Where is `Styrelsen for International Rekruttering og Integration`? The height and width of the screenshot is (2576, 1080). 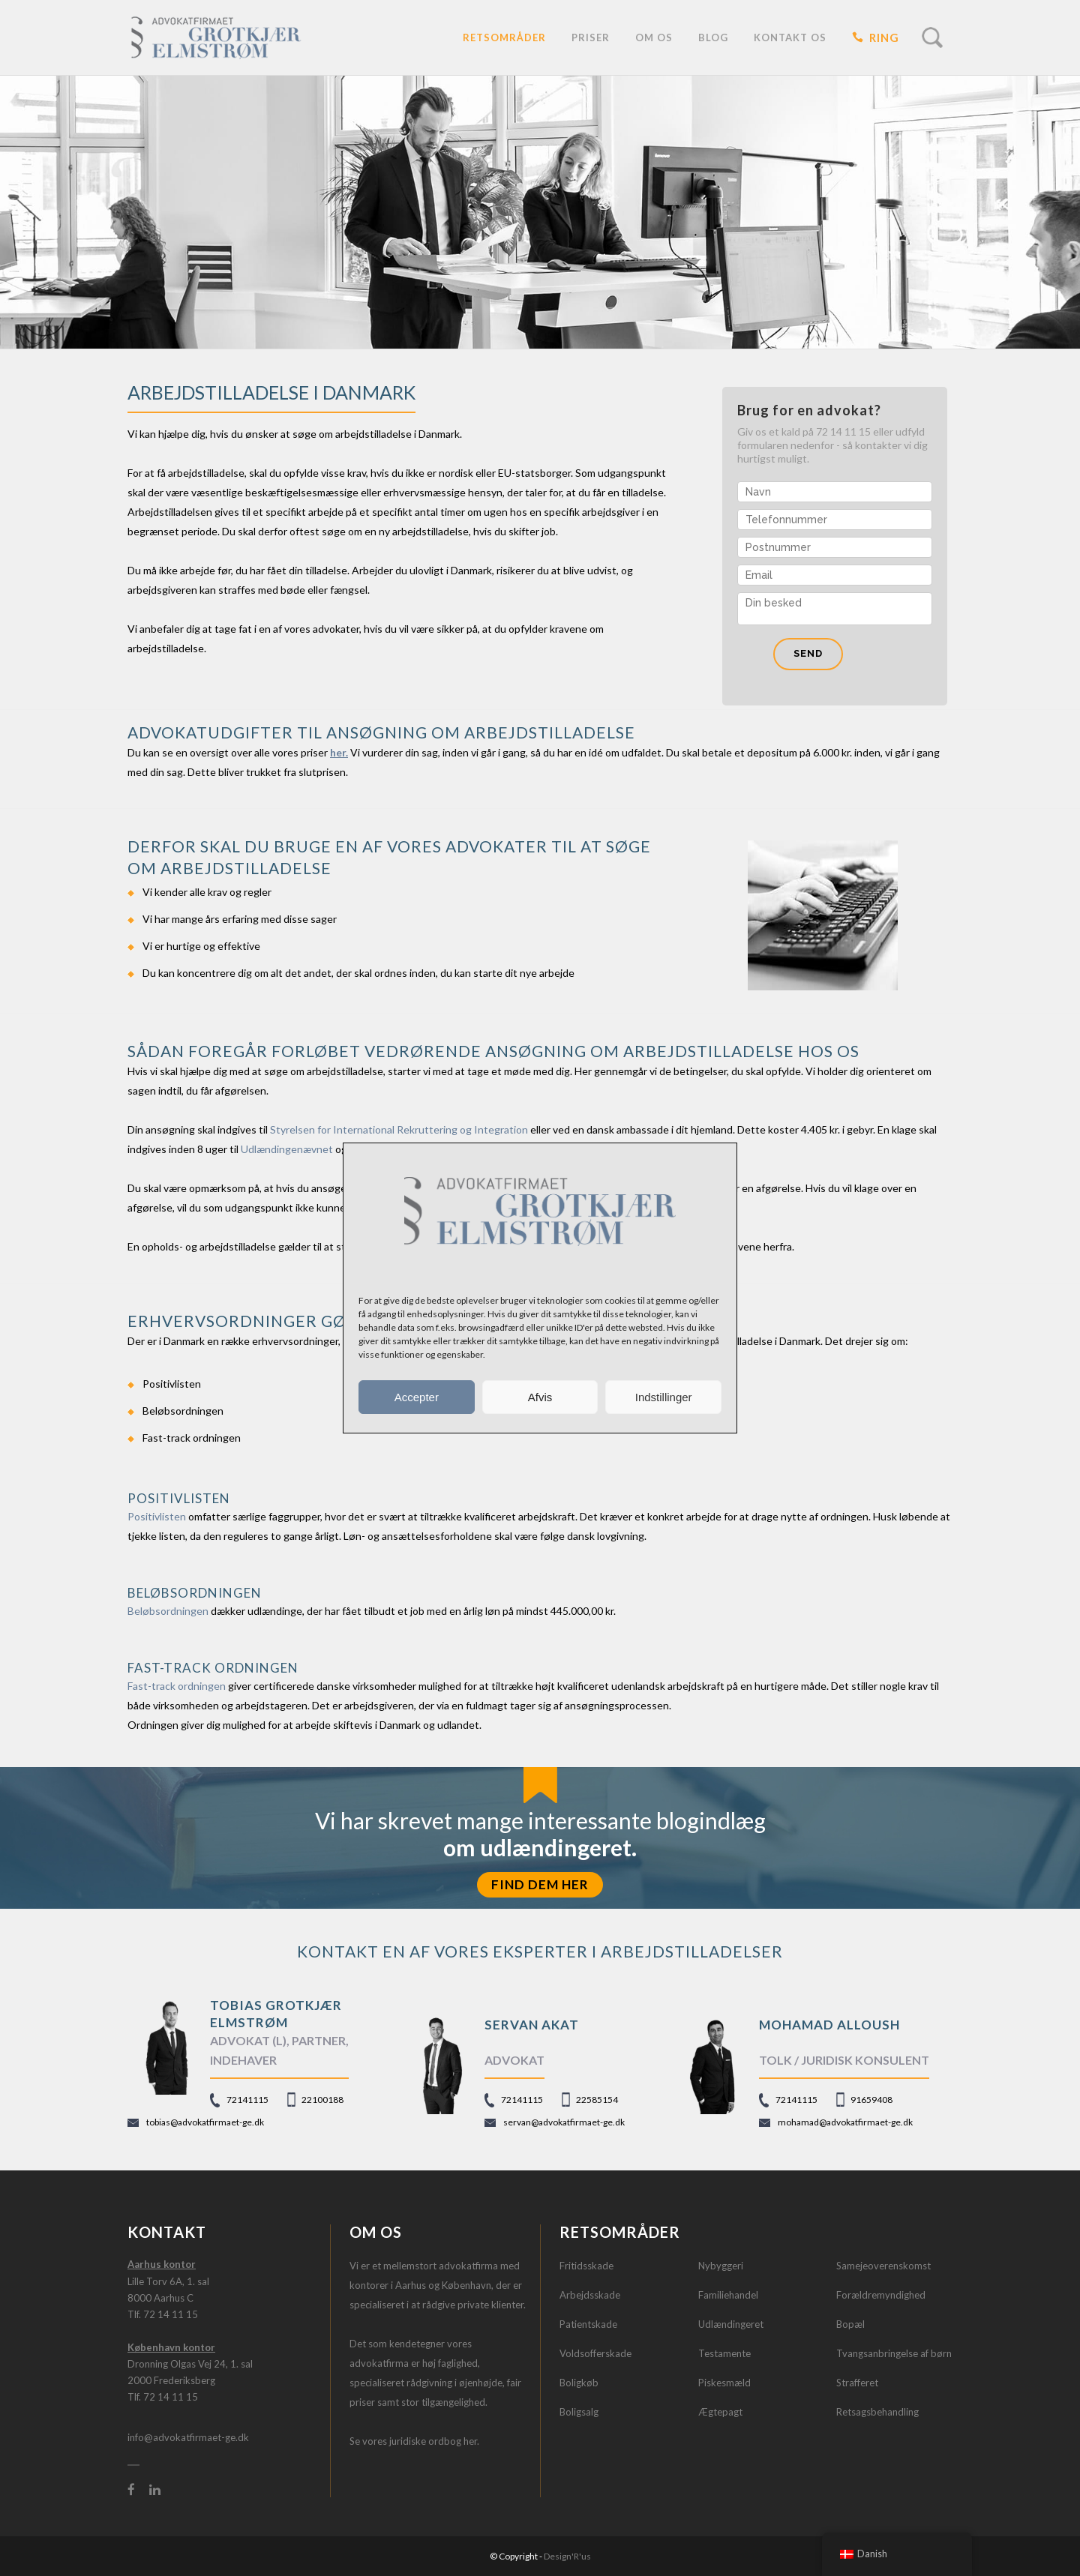 Styrelsen for International Rekruttering og Integration is located at coordinates (399, 1129).